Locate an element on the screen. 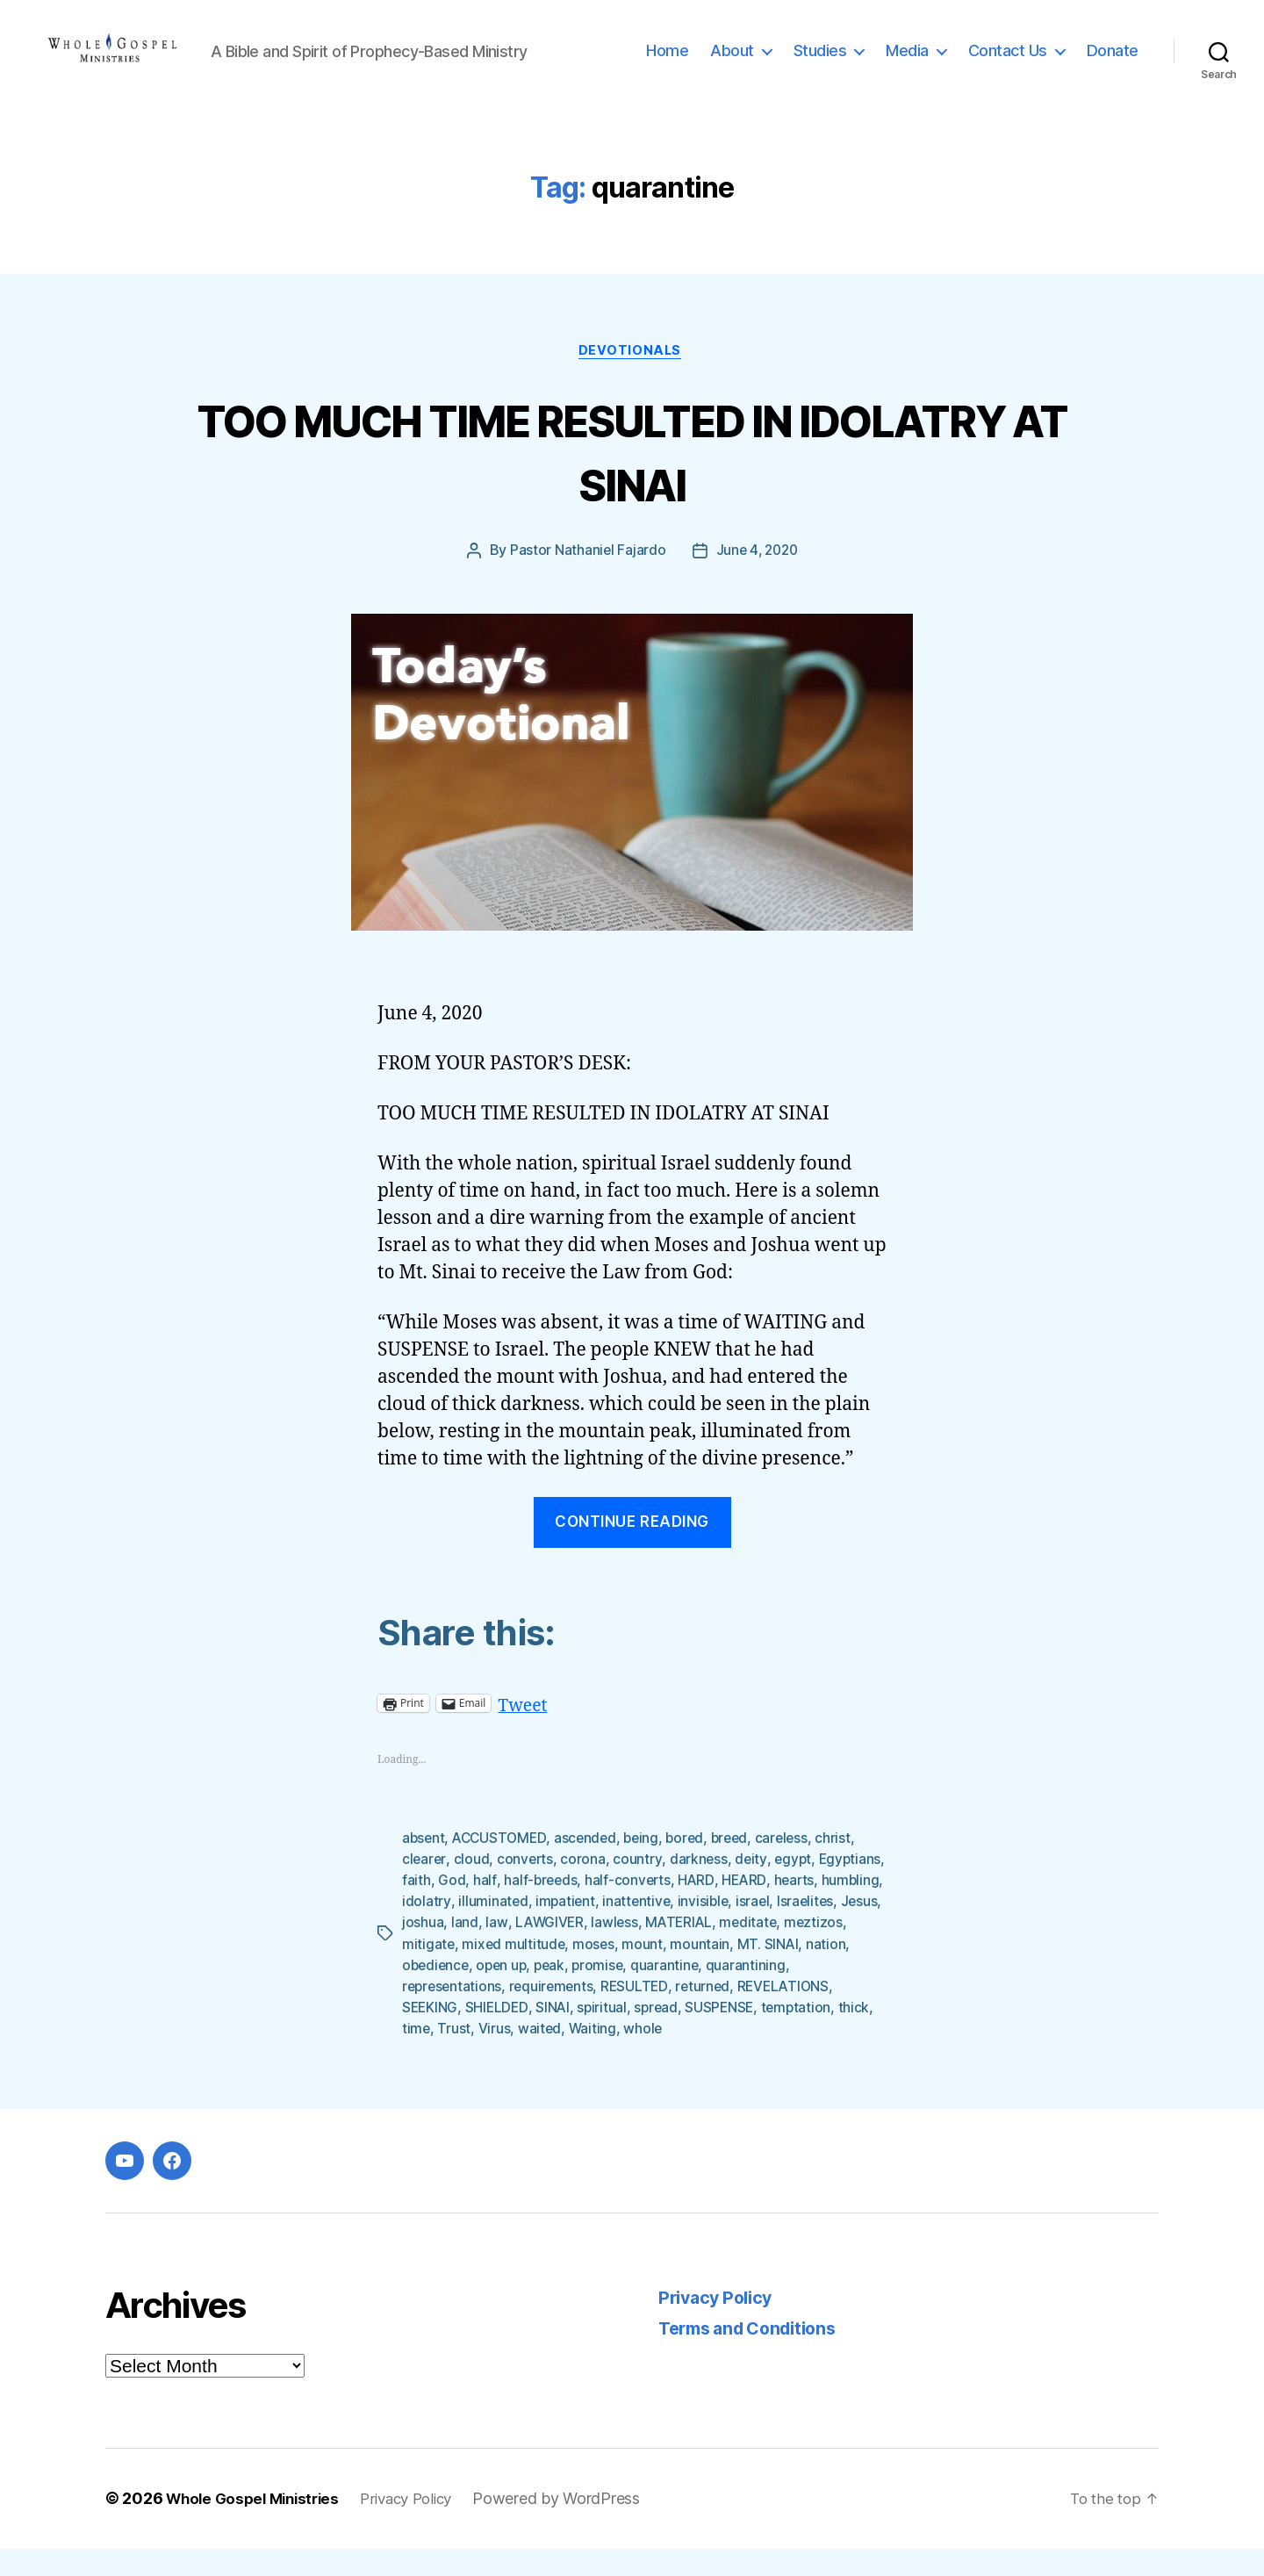 Image resolution: width=1264 pixels, height=2576 pixels. MT. SINAI is located at coordinates (433, 1993).